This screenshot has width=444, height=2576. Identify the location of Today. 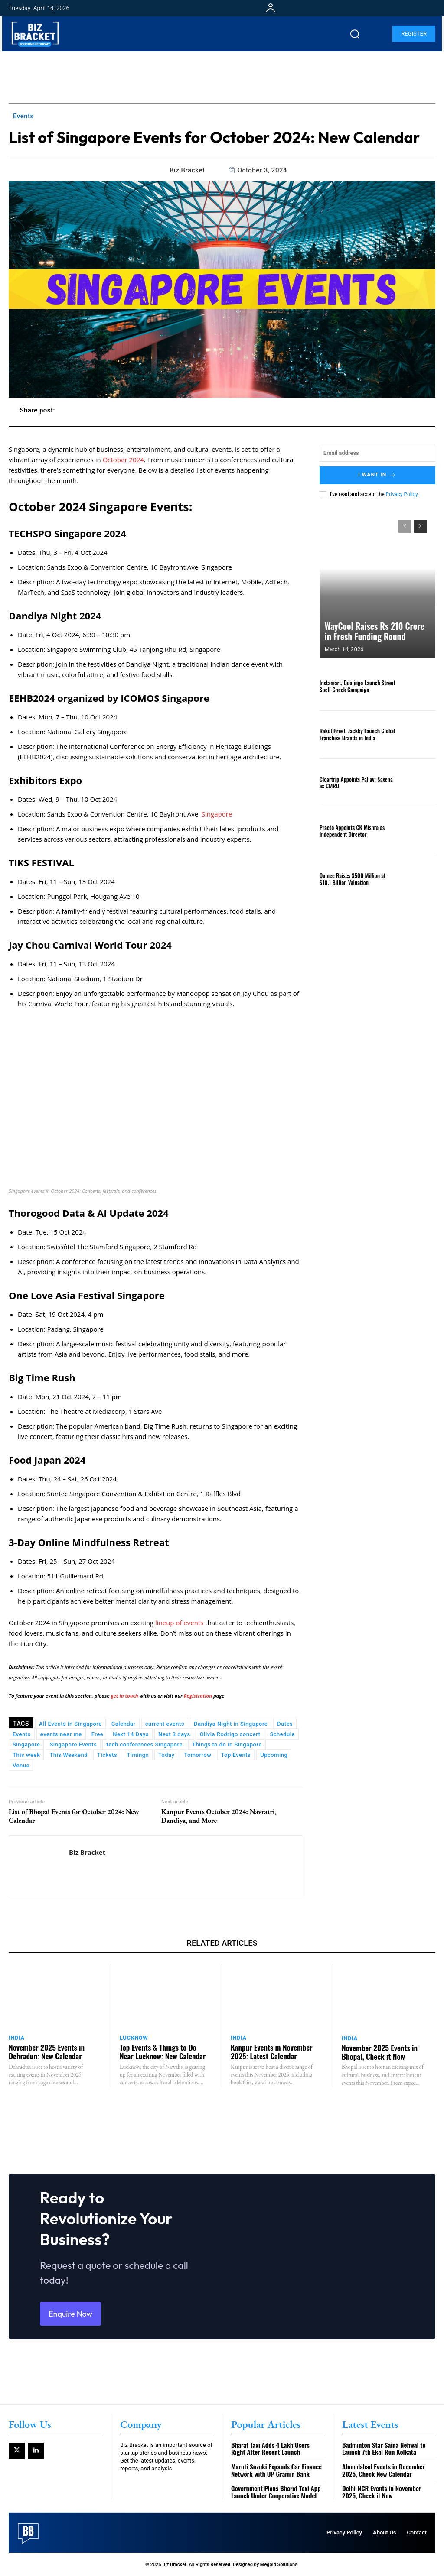
(166, 1755).